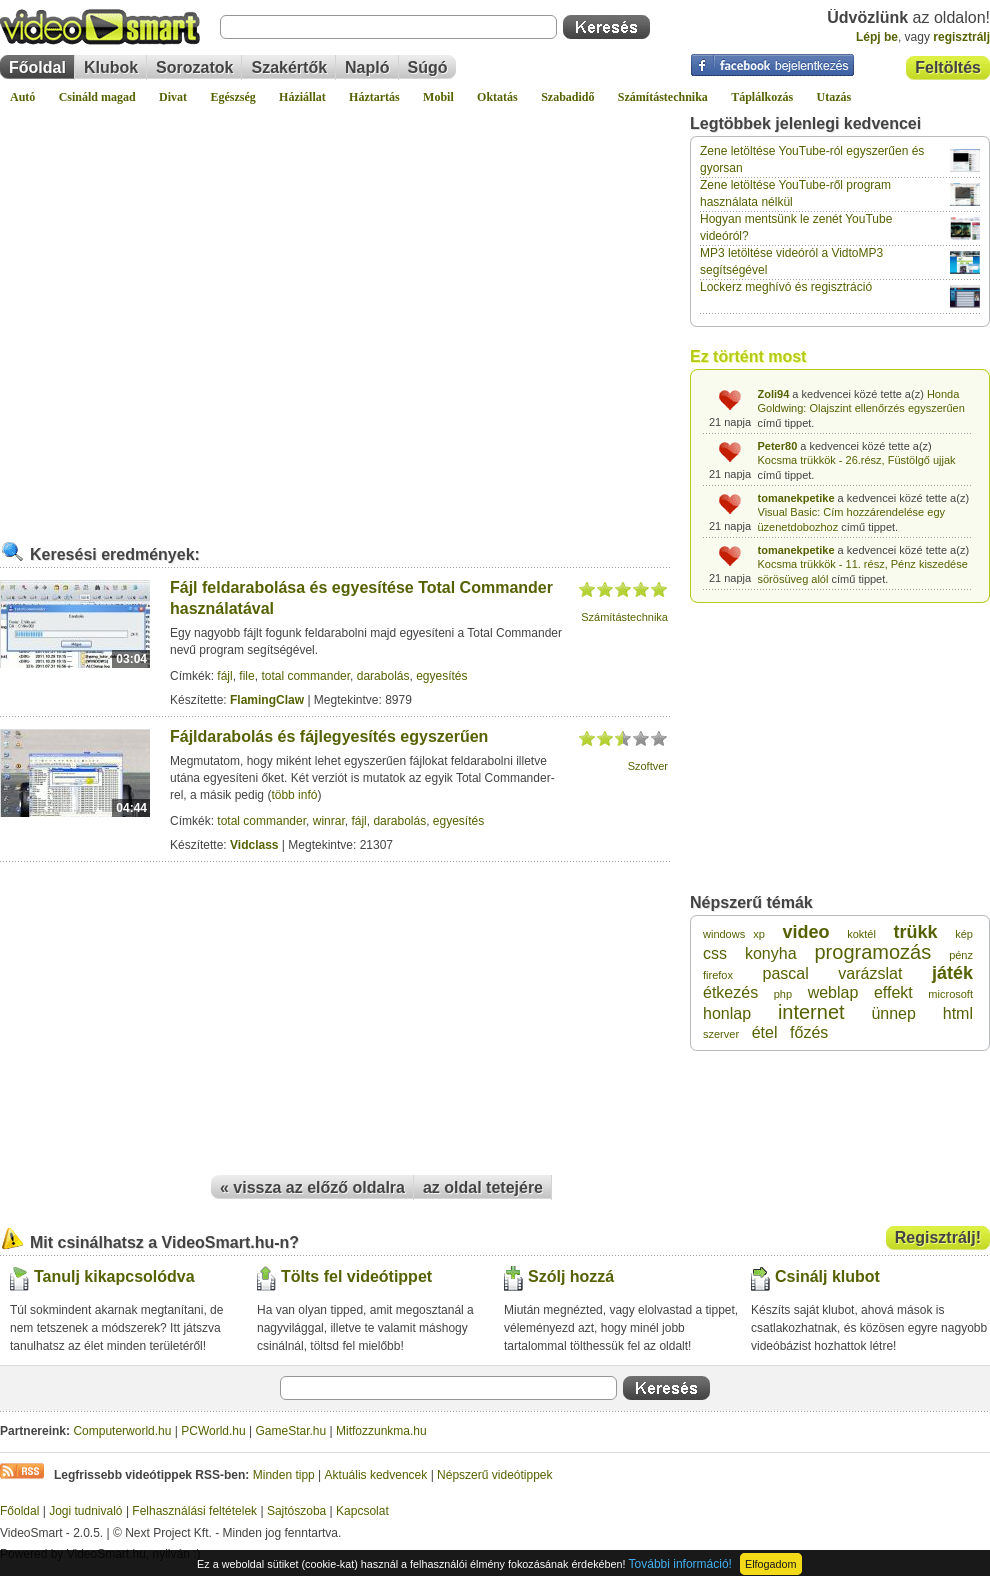 Image resolution: width=990 pixels, height=1576 pixels. I want to click on Fájldarabolás és fájlegyesítés egyszerűen, so click(329, 736).